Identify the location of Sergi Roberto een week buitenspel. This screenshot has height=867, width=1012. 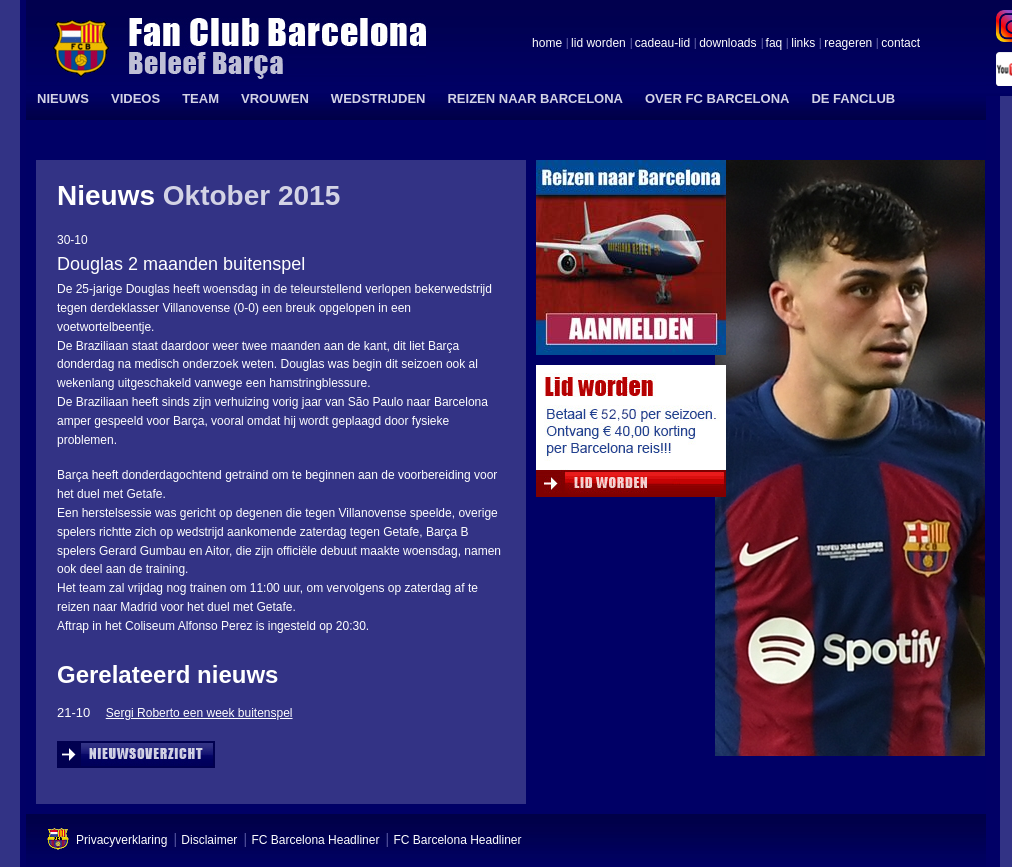
(199, 713).